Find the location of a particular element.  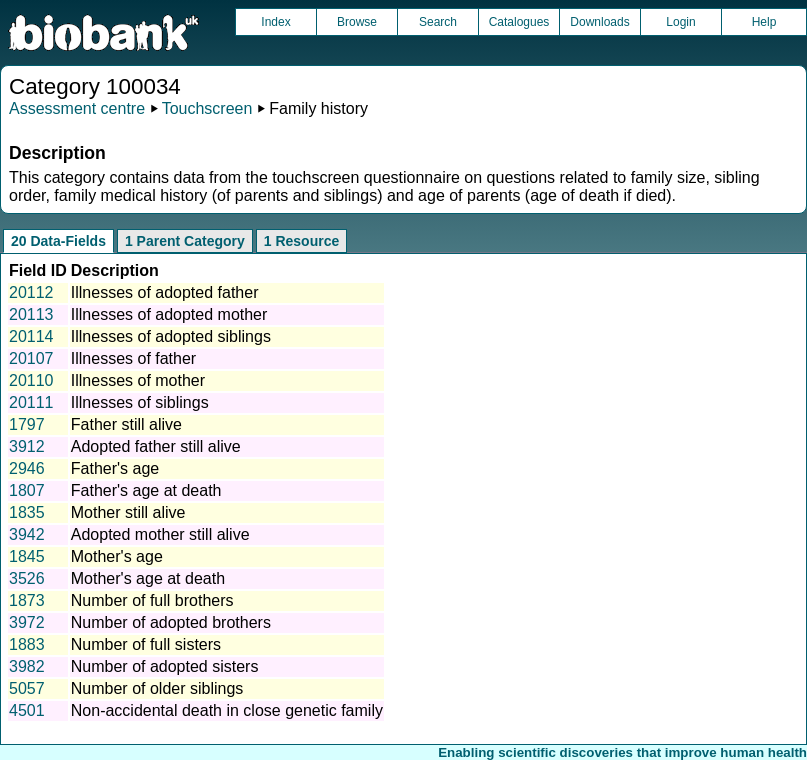

Illnesses of mother is located at coordinates (138, 380).